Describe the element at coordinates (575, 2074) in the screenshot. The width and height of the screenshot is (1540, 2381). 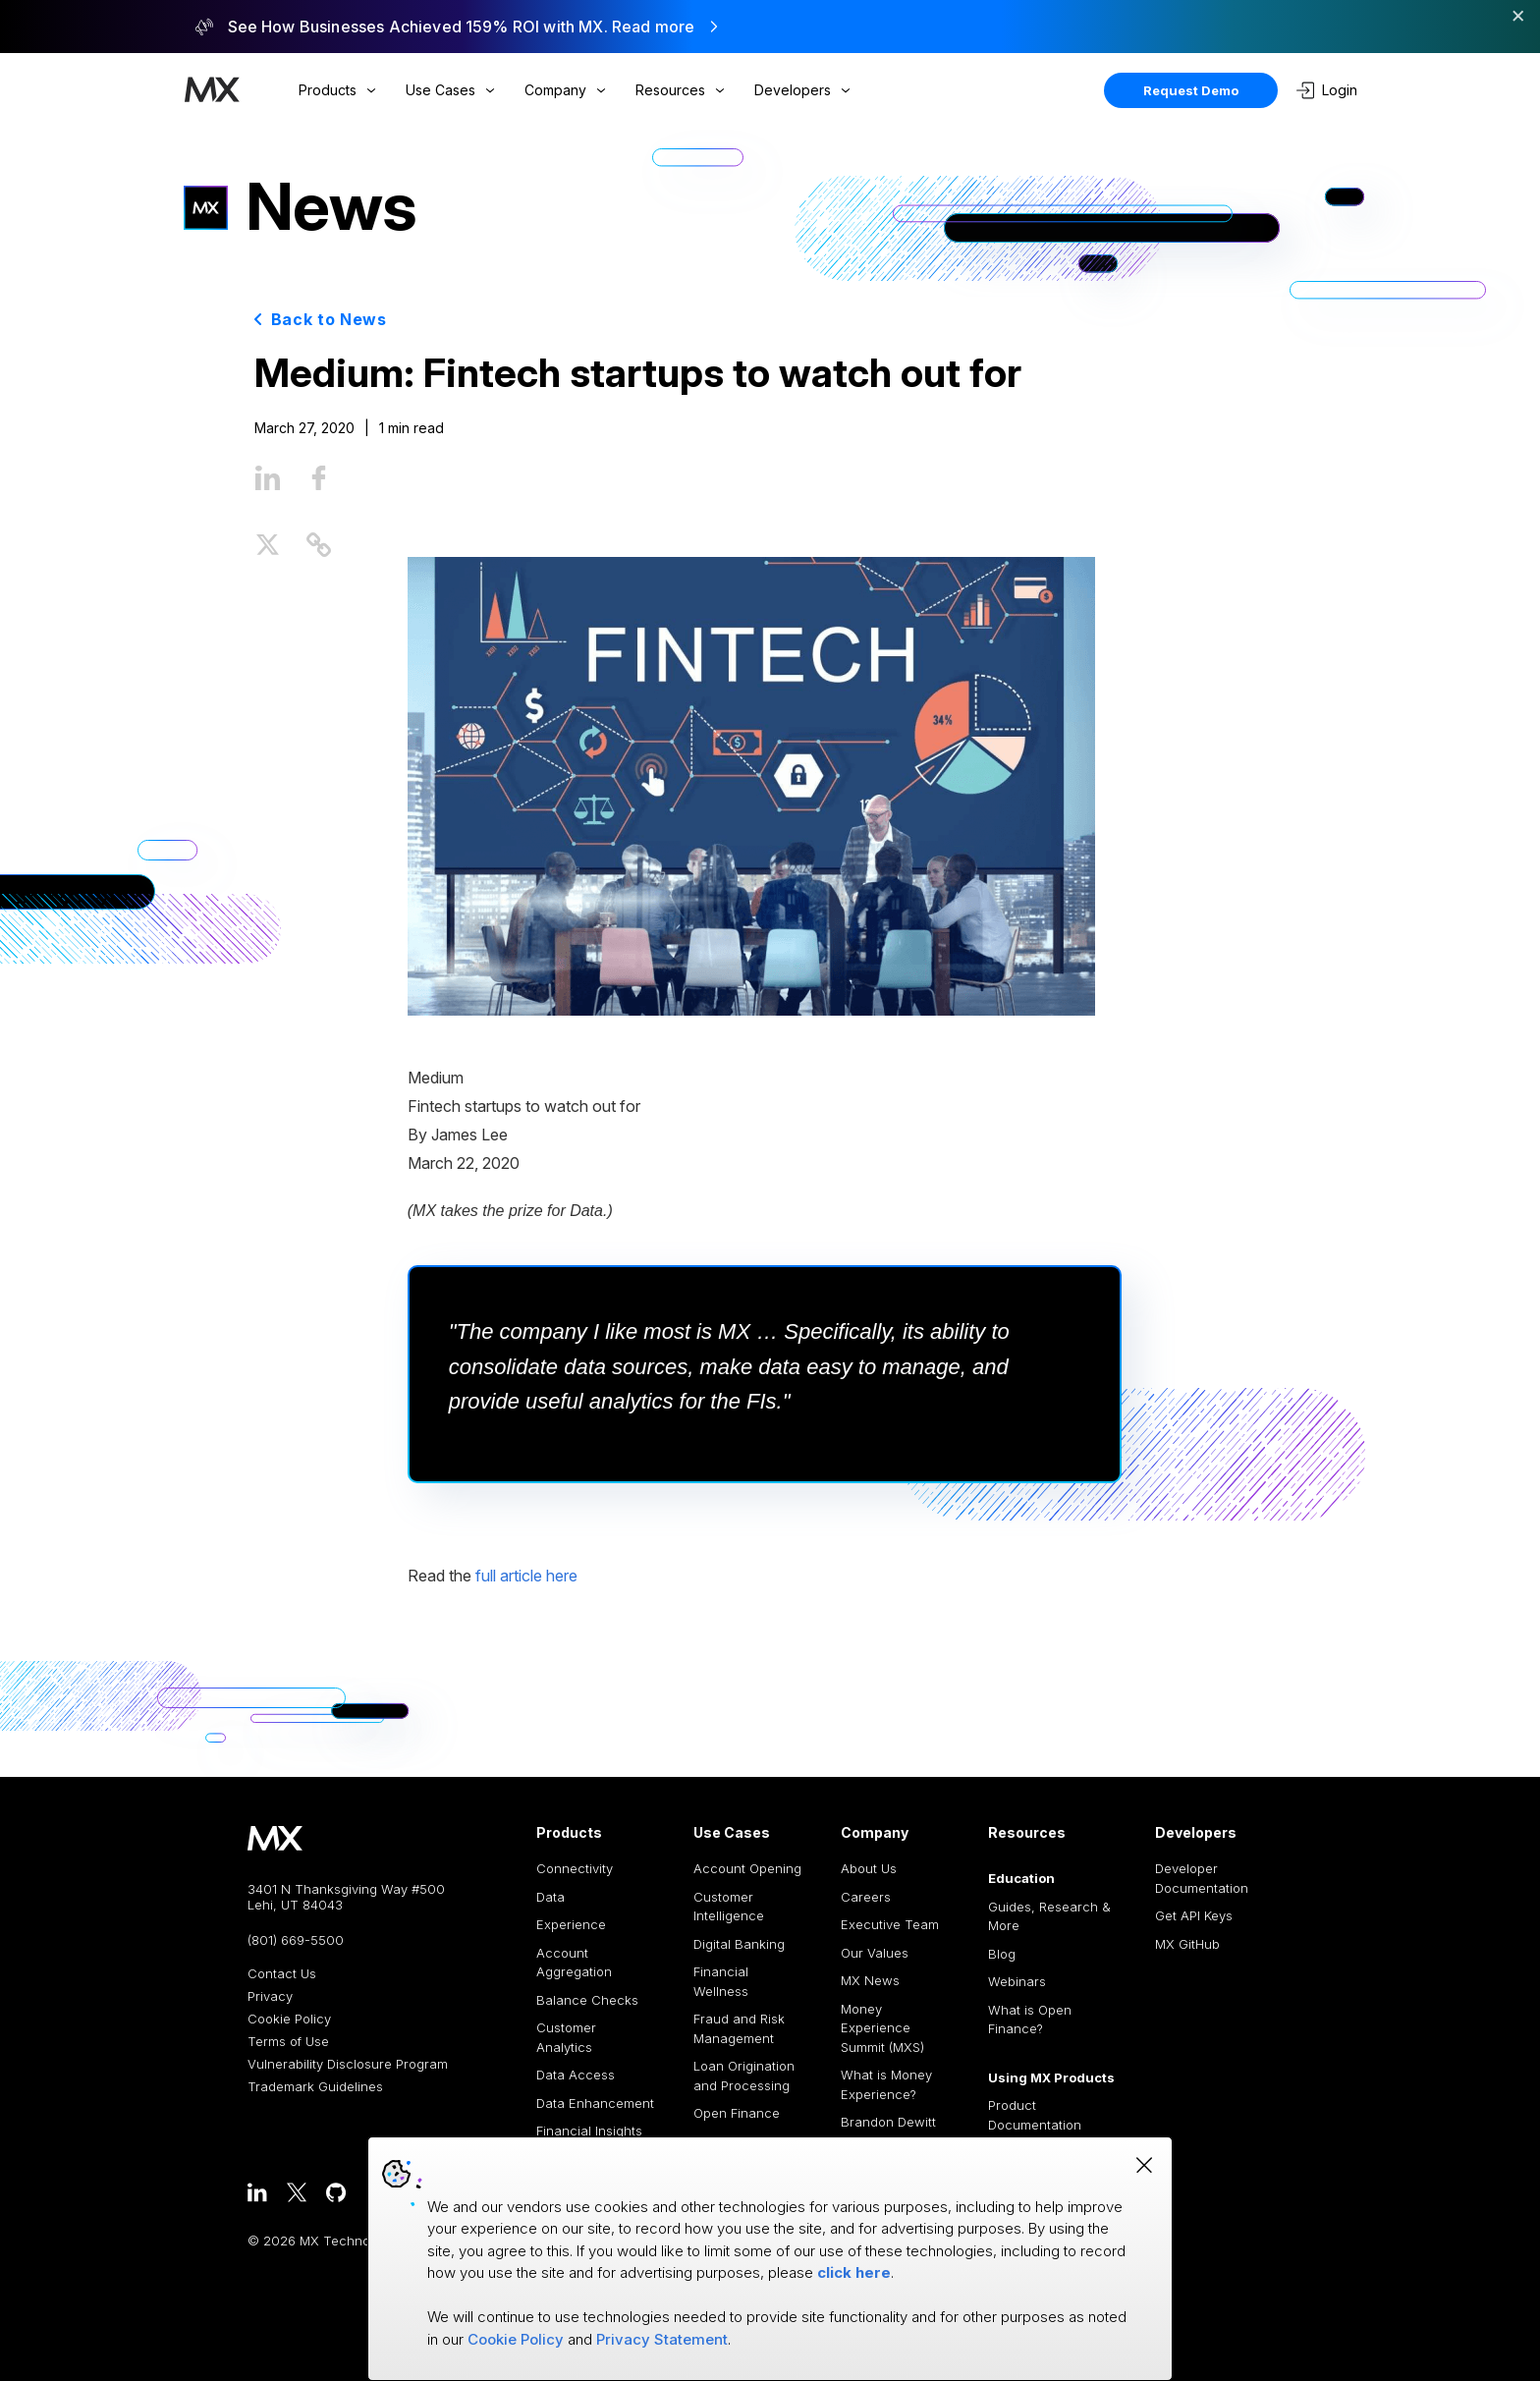
I see `Data Access` at that location.